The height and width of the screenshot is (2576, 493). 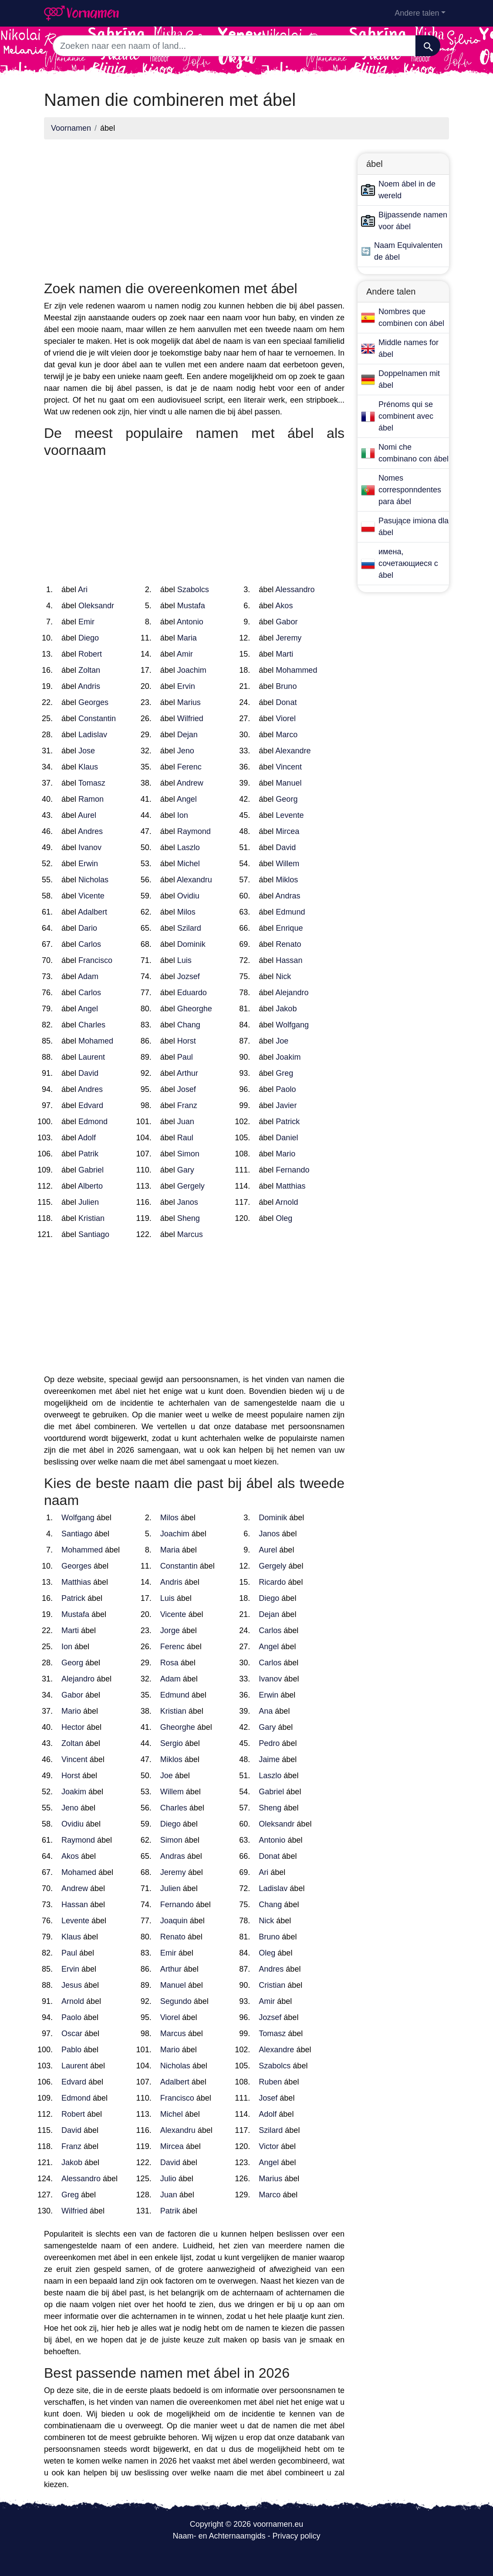 What do you see at coordinates (290, 912) in the screenshot?
I see `Edmund` at bounding box center [290, 912].